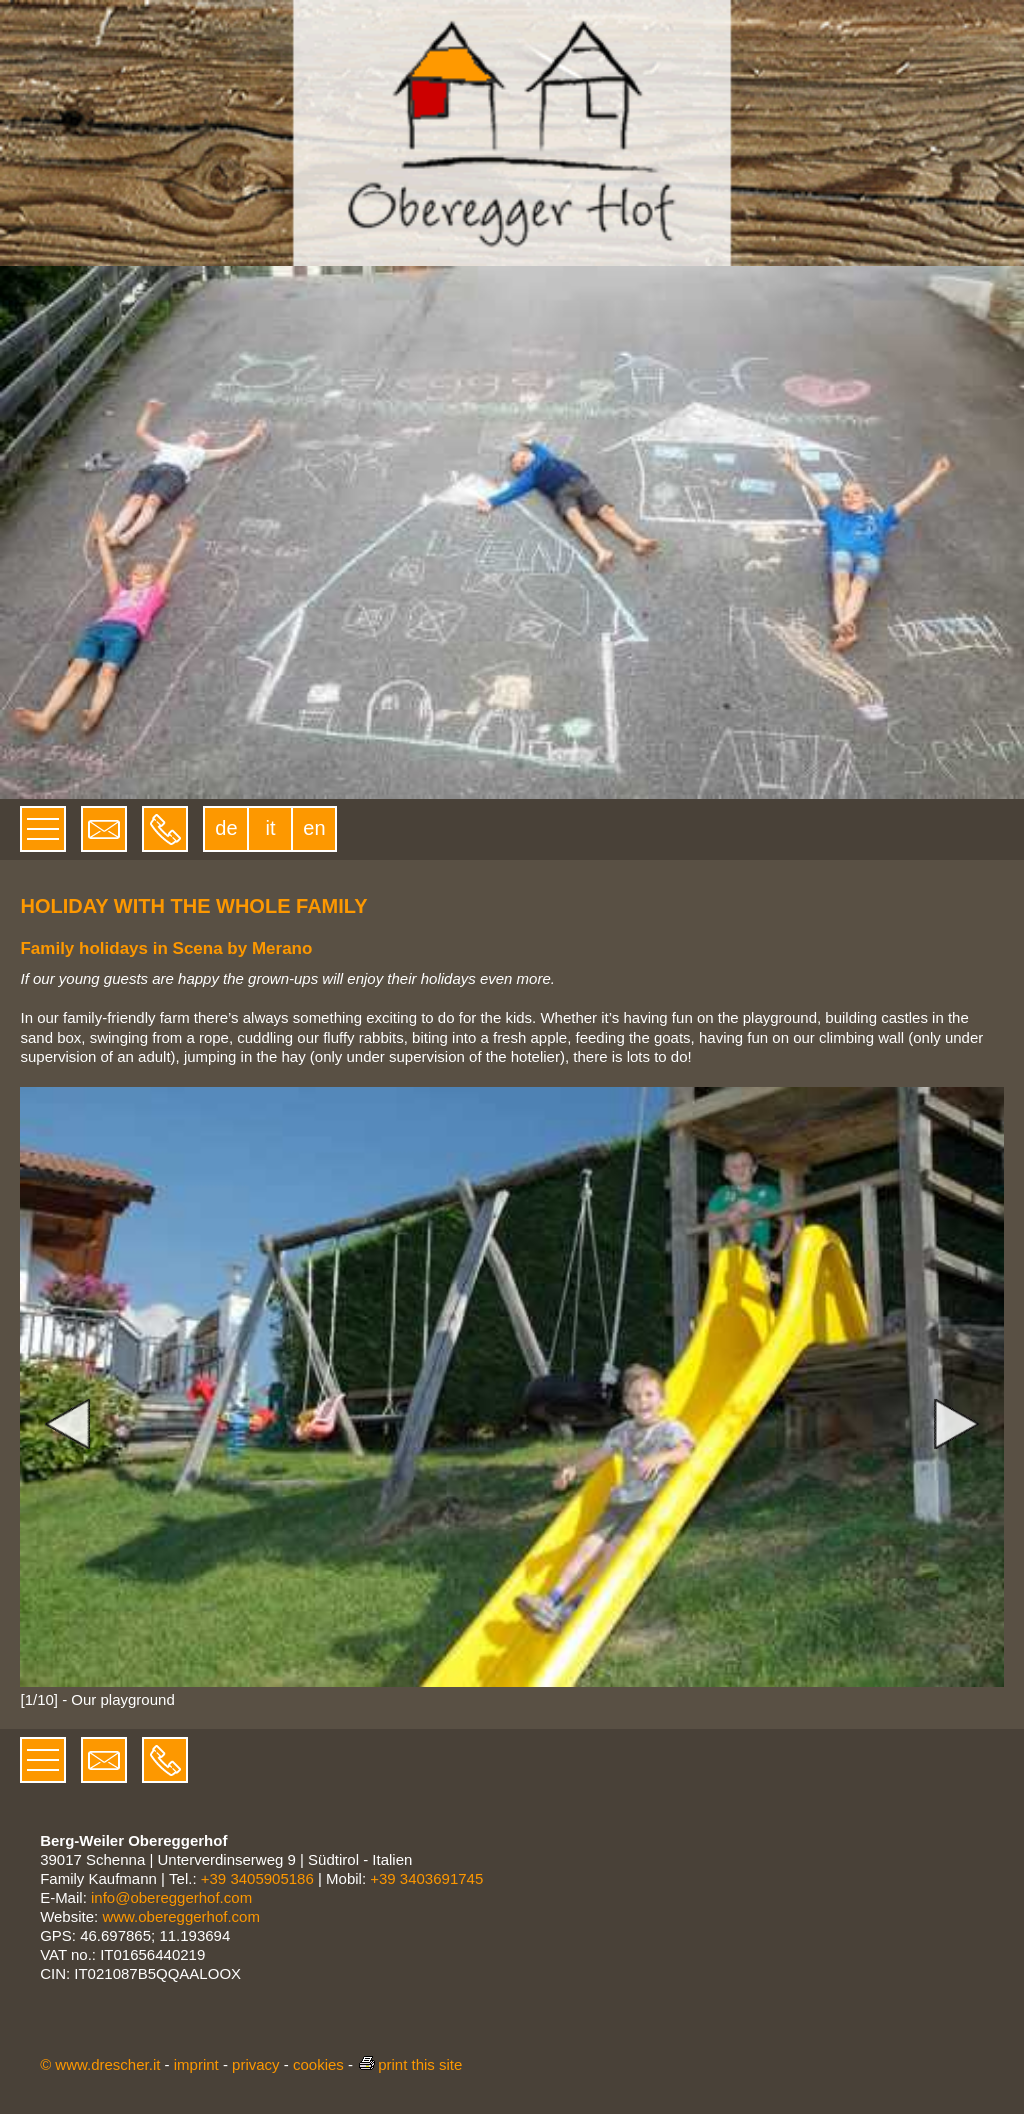  What do you see at coordinates (426, 1878) in the screenshot?
I see `+39 3403691745` at bounding box center [426, 1878].